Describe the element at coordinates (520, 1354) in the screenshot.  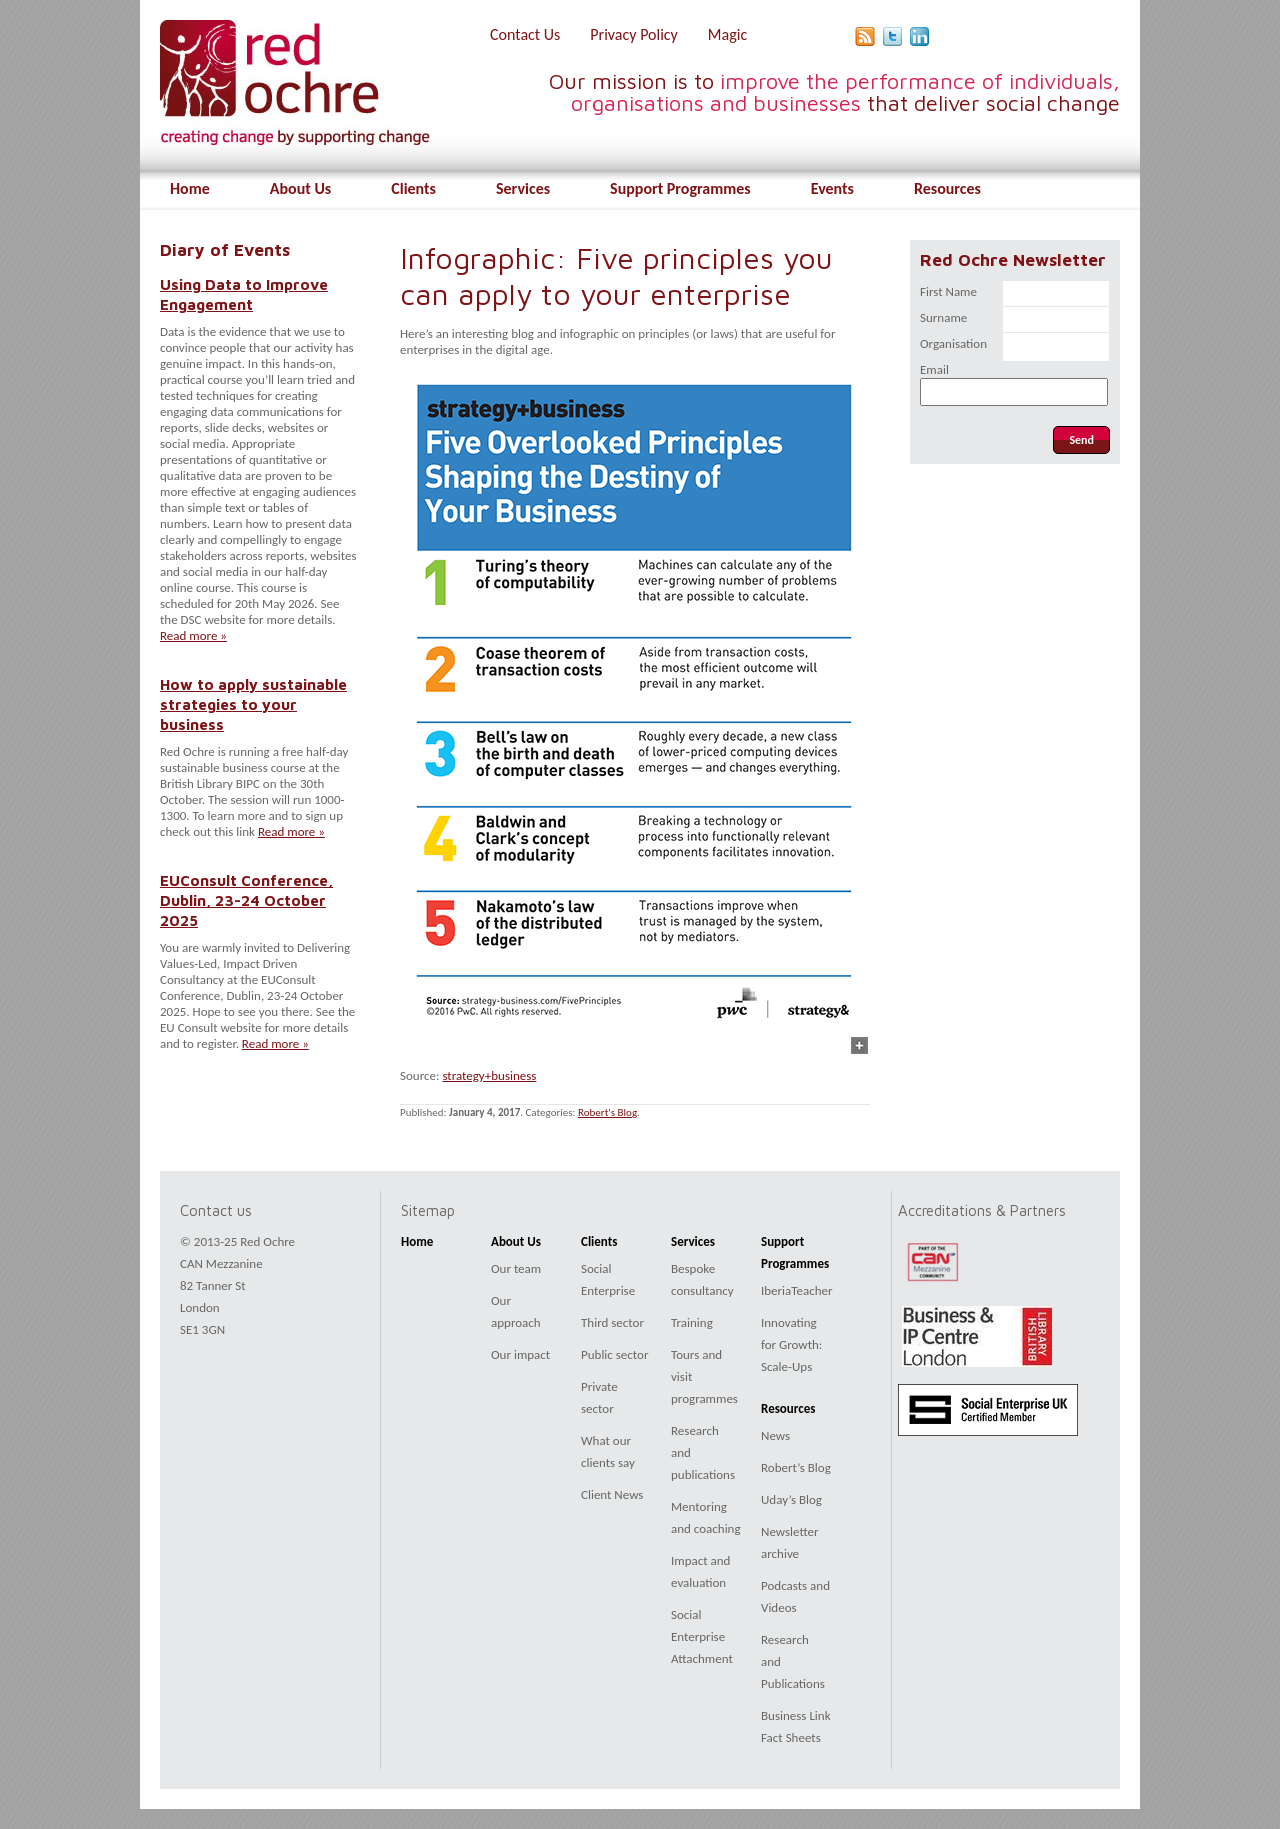
I see `Our impact` at that location.